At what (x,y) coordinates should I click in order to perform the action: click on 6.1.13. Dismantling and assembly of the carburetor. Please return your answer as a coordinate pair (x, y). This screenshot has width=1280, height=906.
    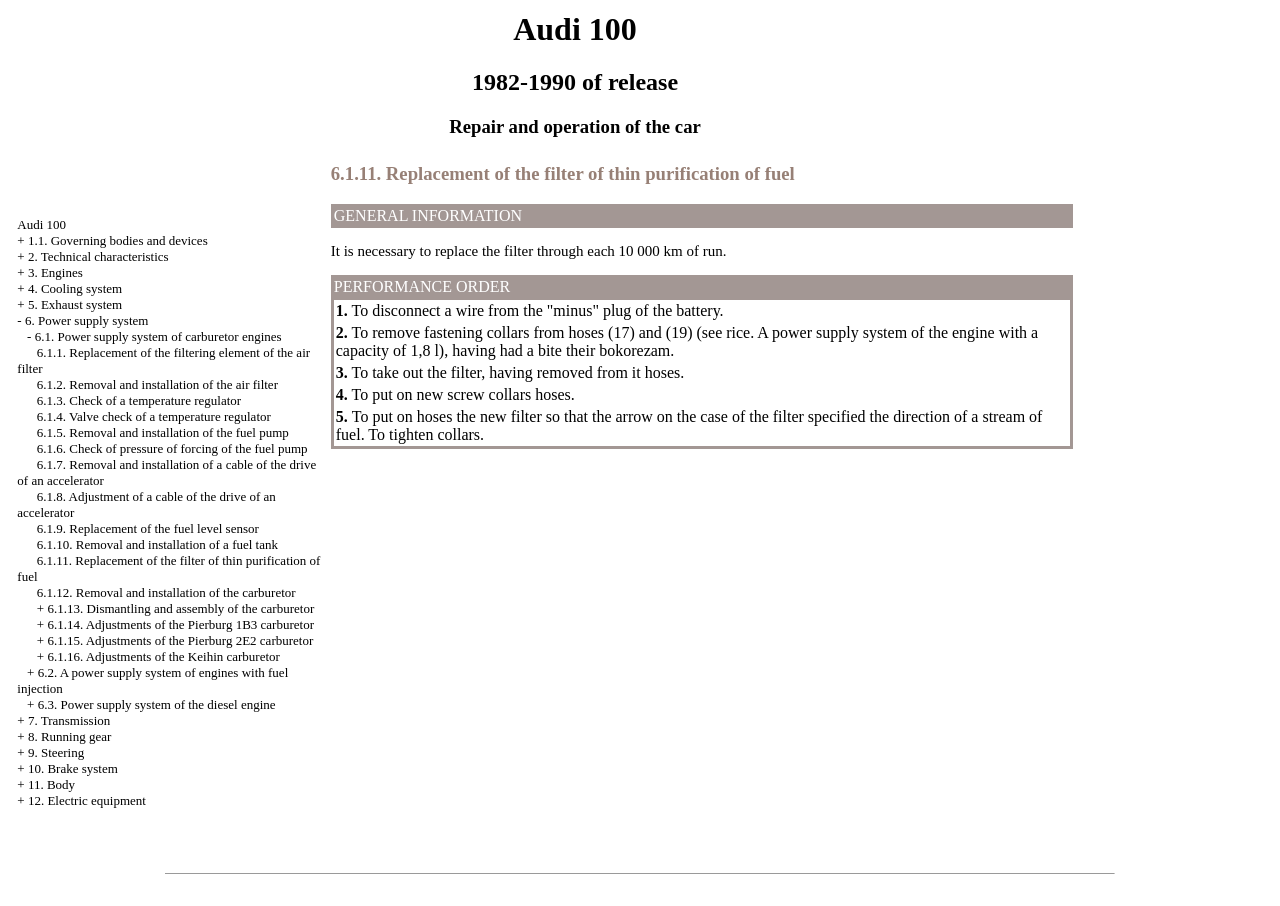
    Looking at the image, I should click on (180, 608).